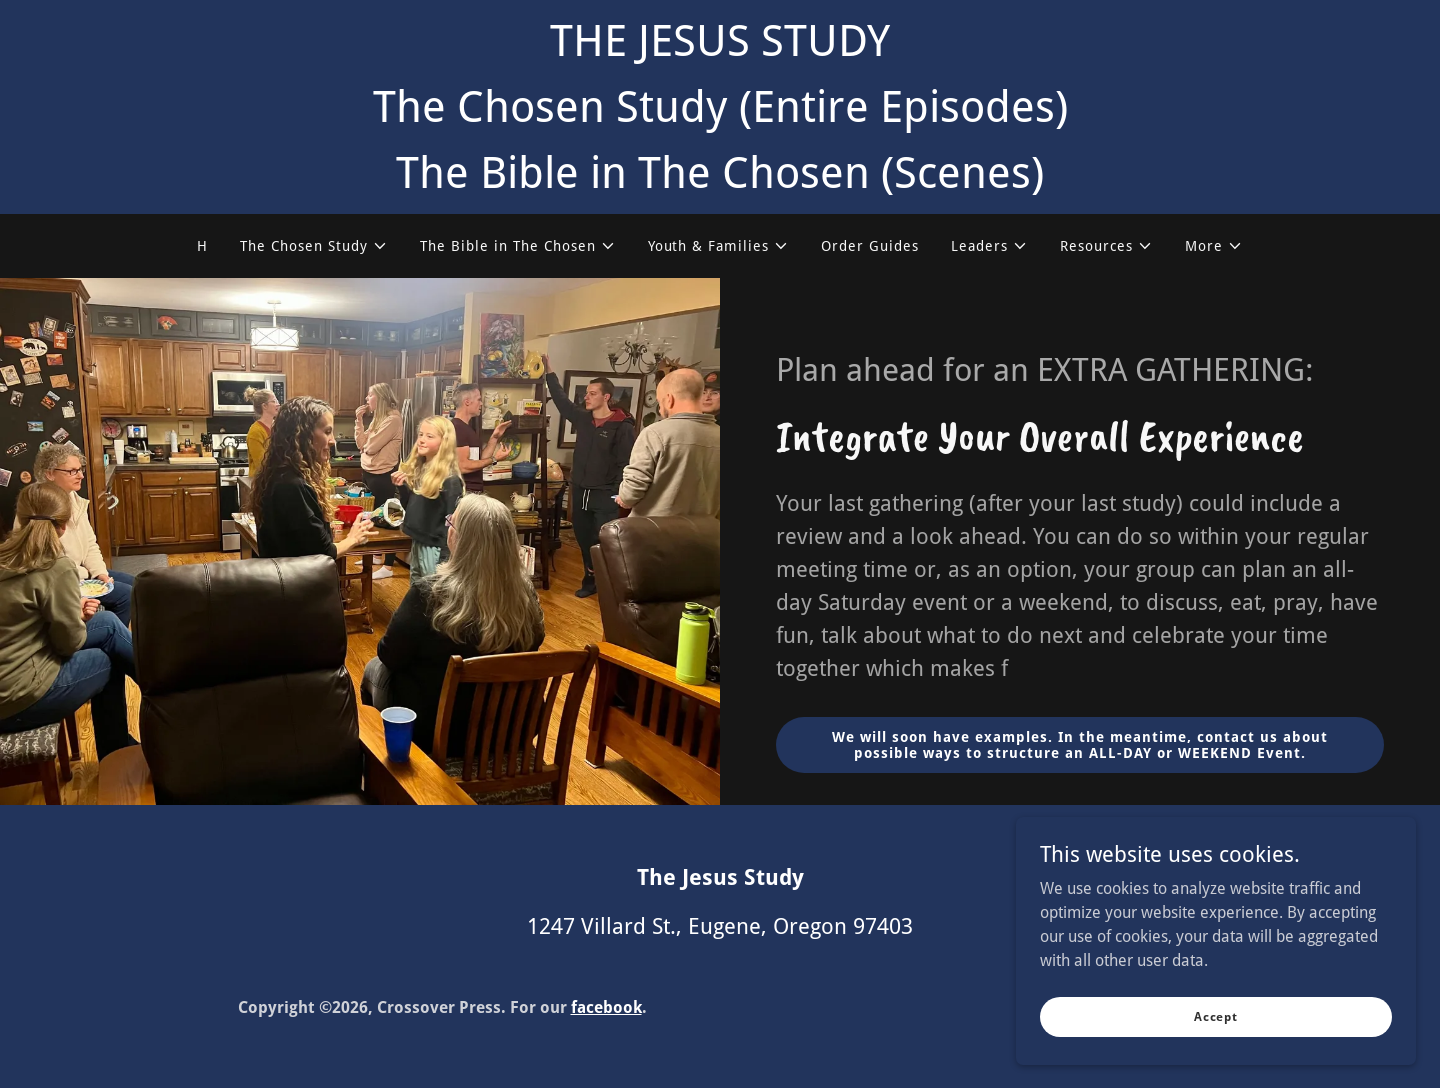 Image resolution: width=1440 pixels, height=1088 pixels. Describe the element at coordinates (1080, 745) in the screenshot. I see `We will soon have examples. In the meantime, contact us about possible ways to structure an ALL-DAY or WEEKEND Event.` at that location.